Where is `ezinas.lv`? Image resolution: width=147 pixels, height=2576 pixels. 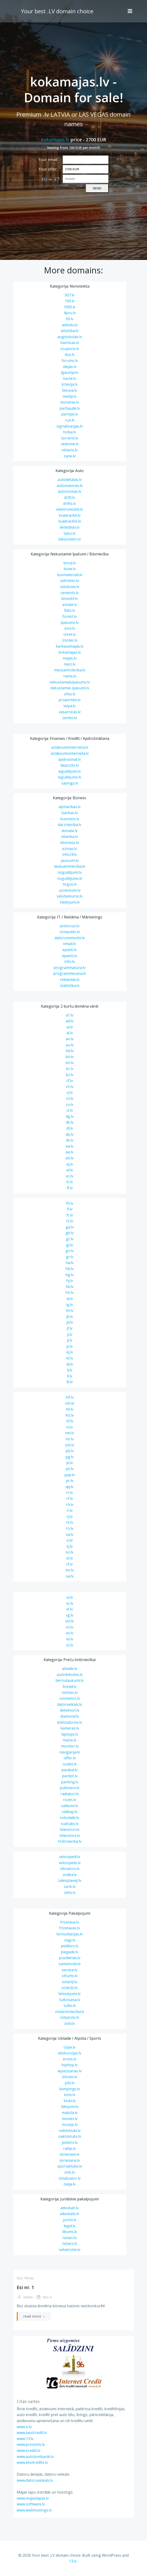 ezinas.lv is located at coordinates (69, 848).